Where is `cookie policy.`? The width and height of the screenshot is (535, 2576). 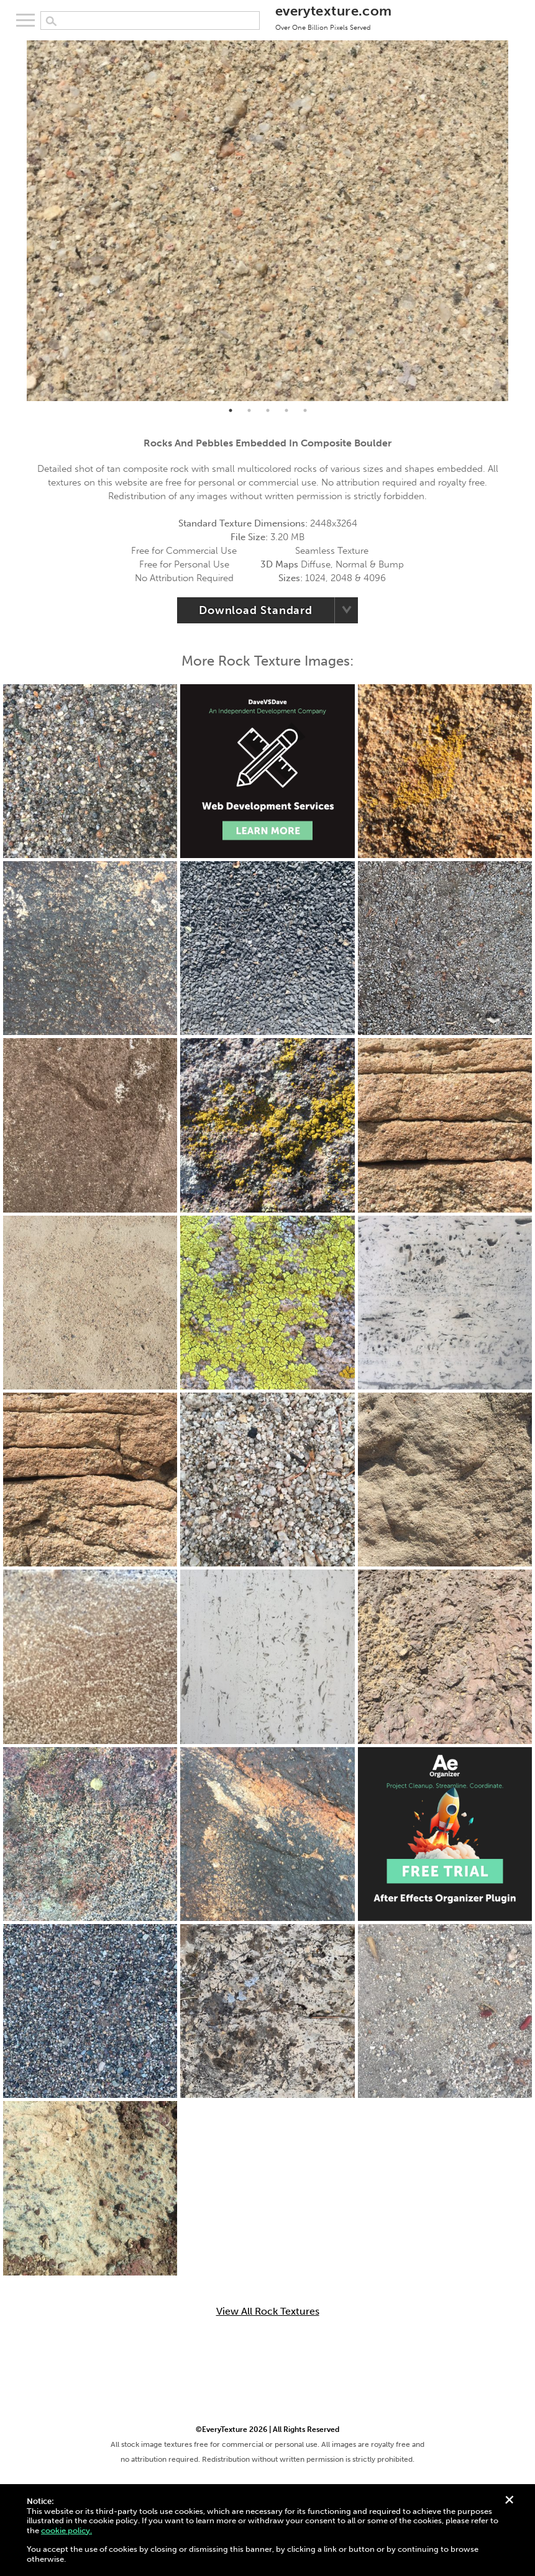
cookie policy. is located at coordinates (66, 2530).